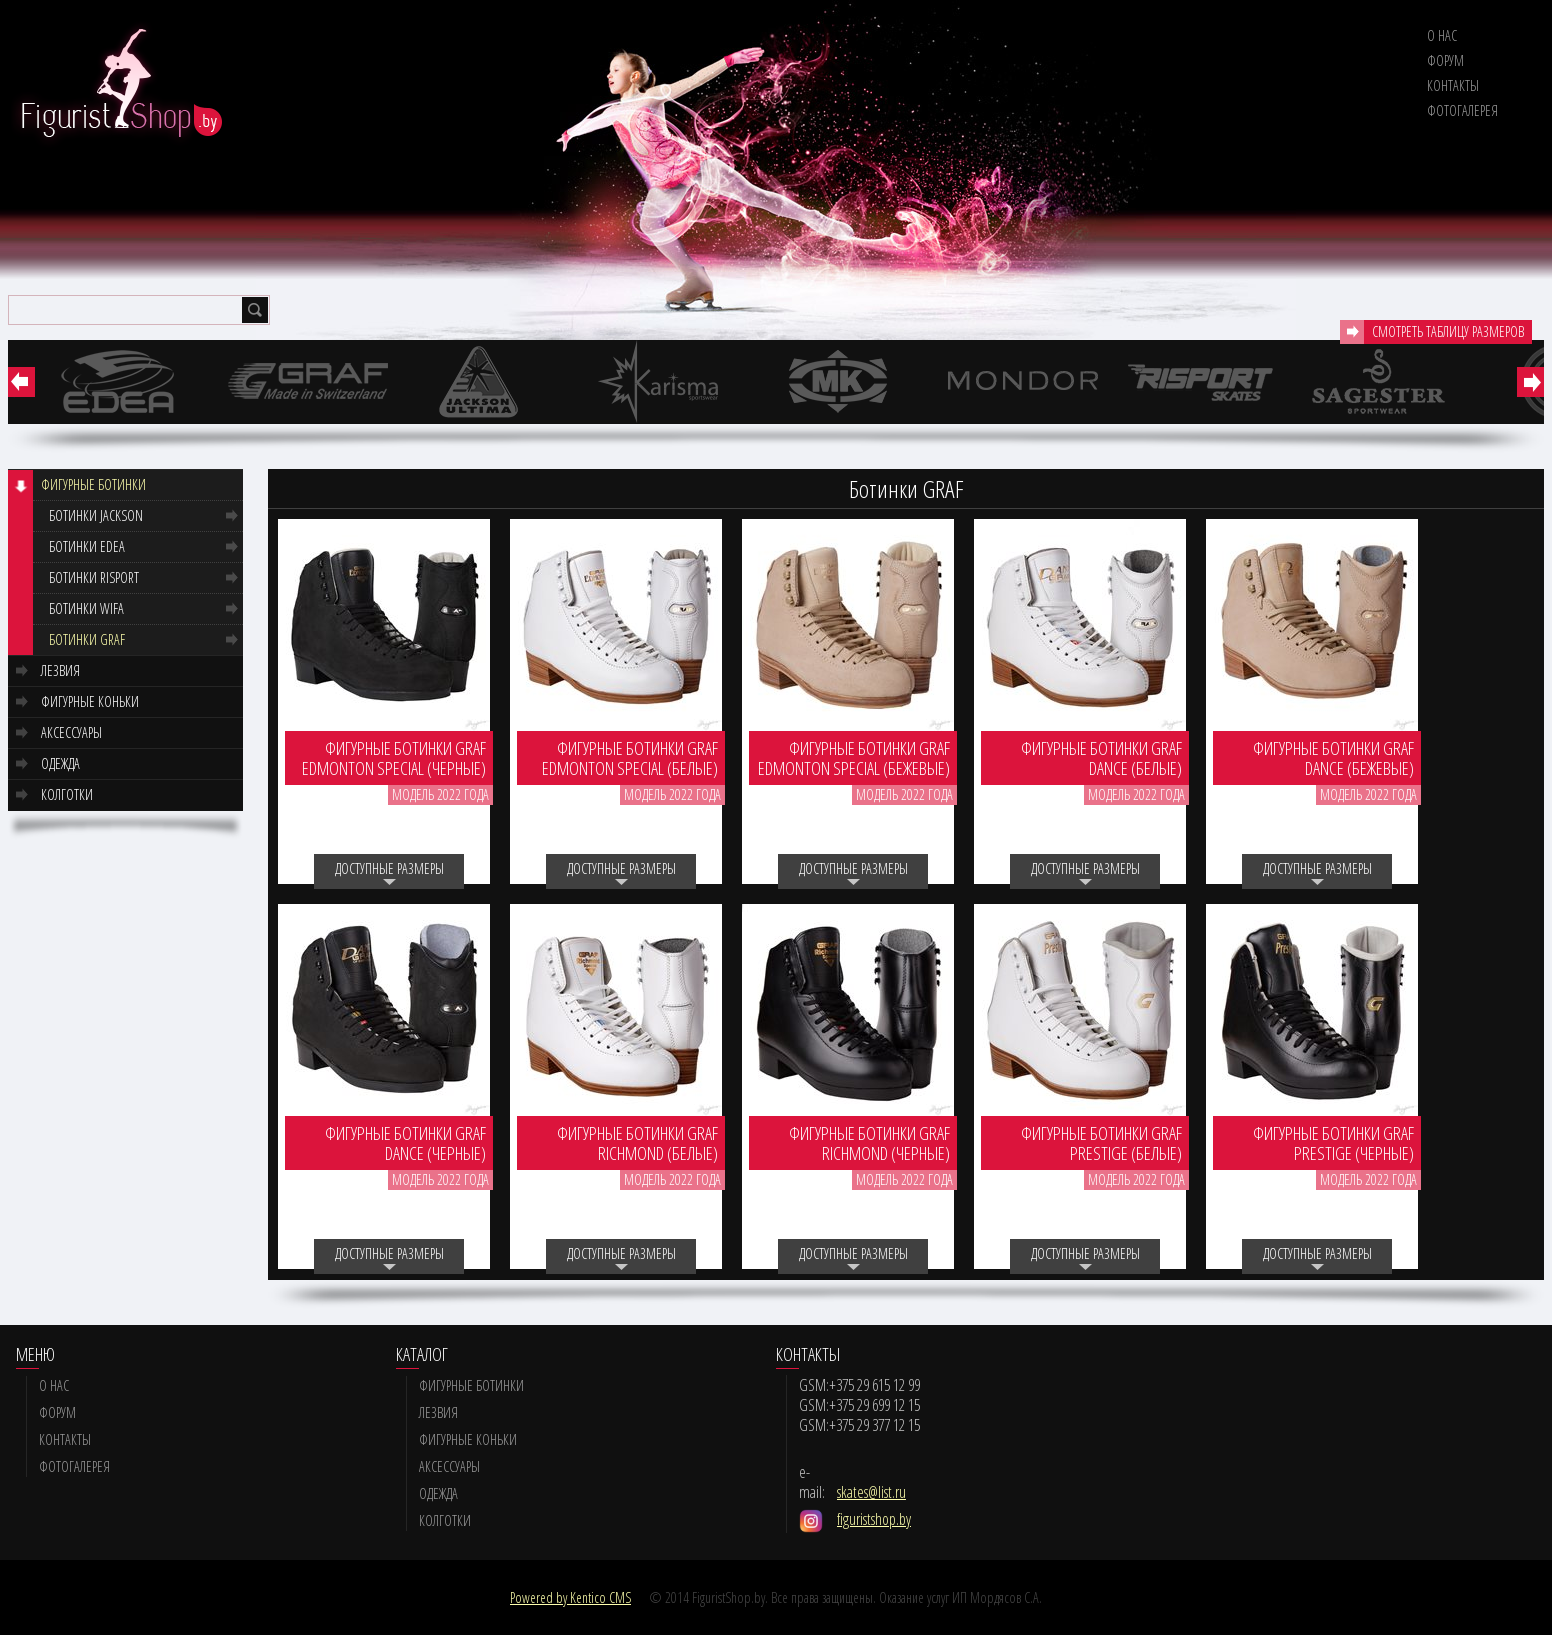 The height and width of the screenshot is (1635, 1552). Describe the element at coordinates (96, 515) in the screenshot. I see `Ботинки JACKSON` at that location.